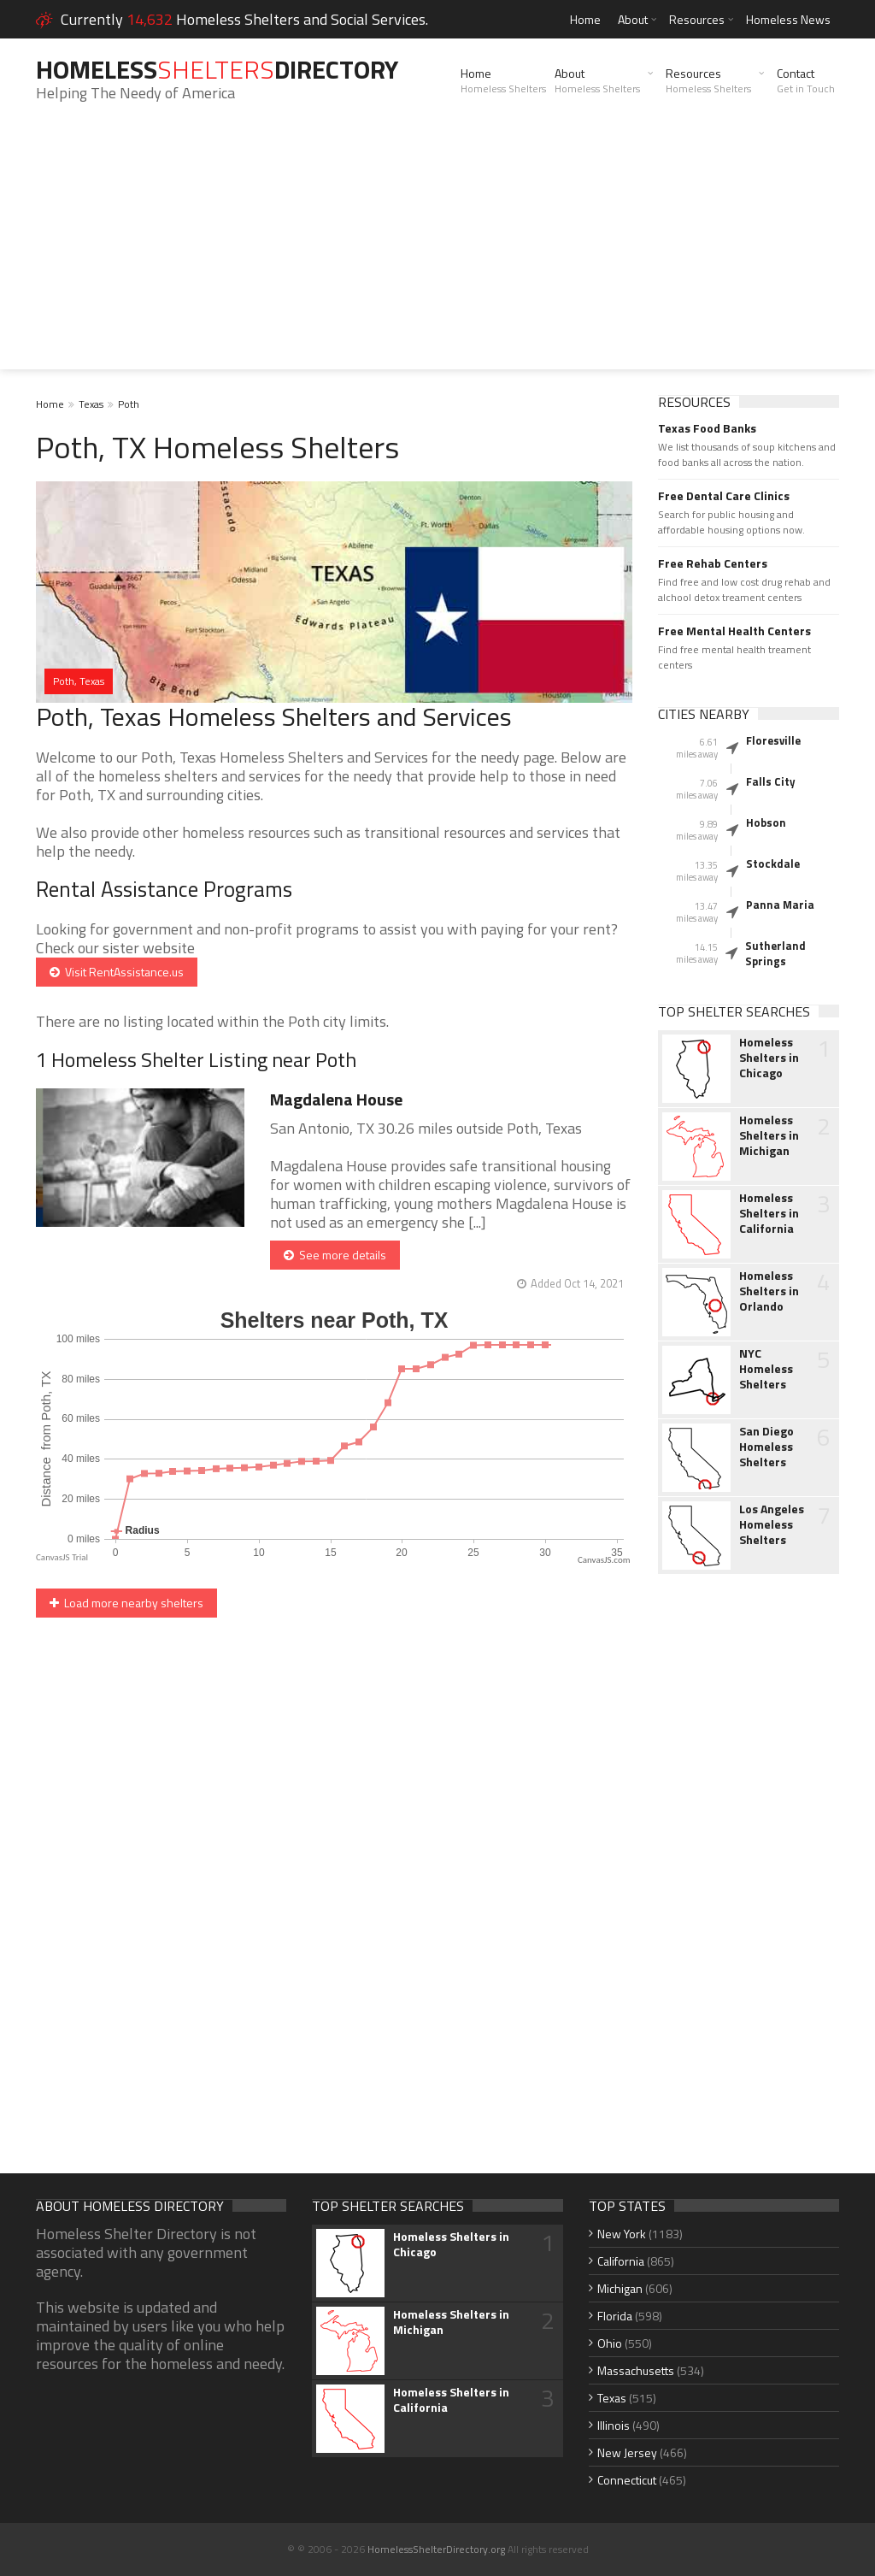 This screenshot has width=875, height=2576. Describe the element at coordinates (697, 19) in the screenshot. I see `Resources` at that location.